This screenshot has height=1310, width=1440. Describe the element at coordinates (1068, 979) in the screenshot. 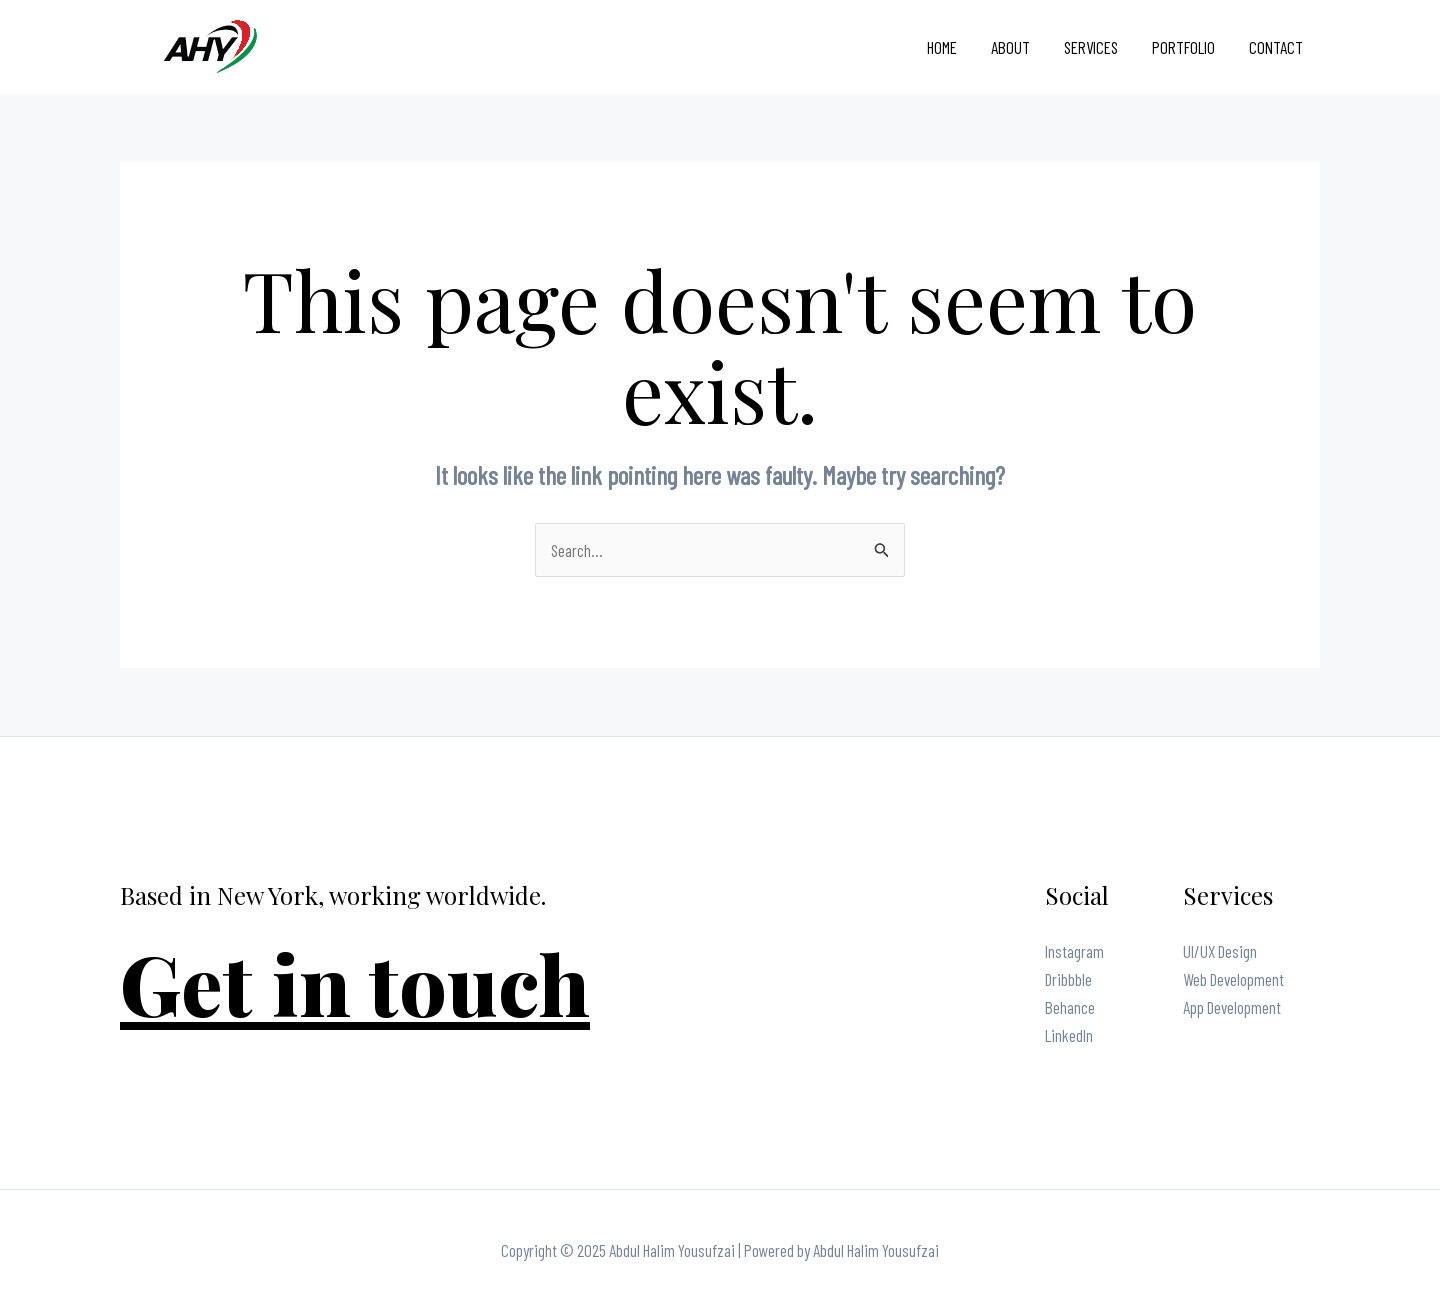

I see `Dribbble` at that location.